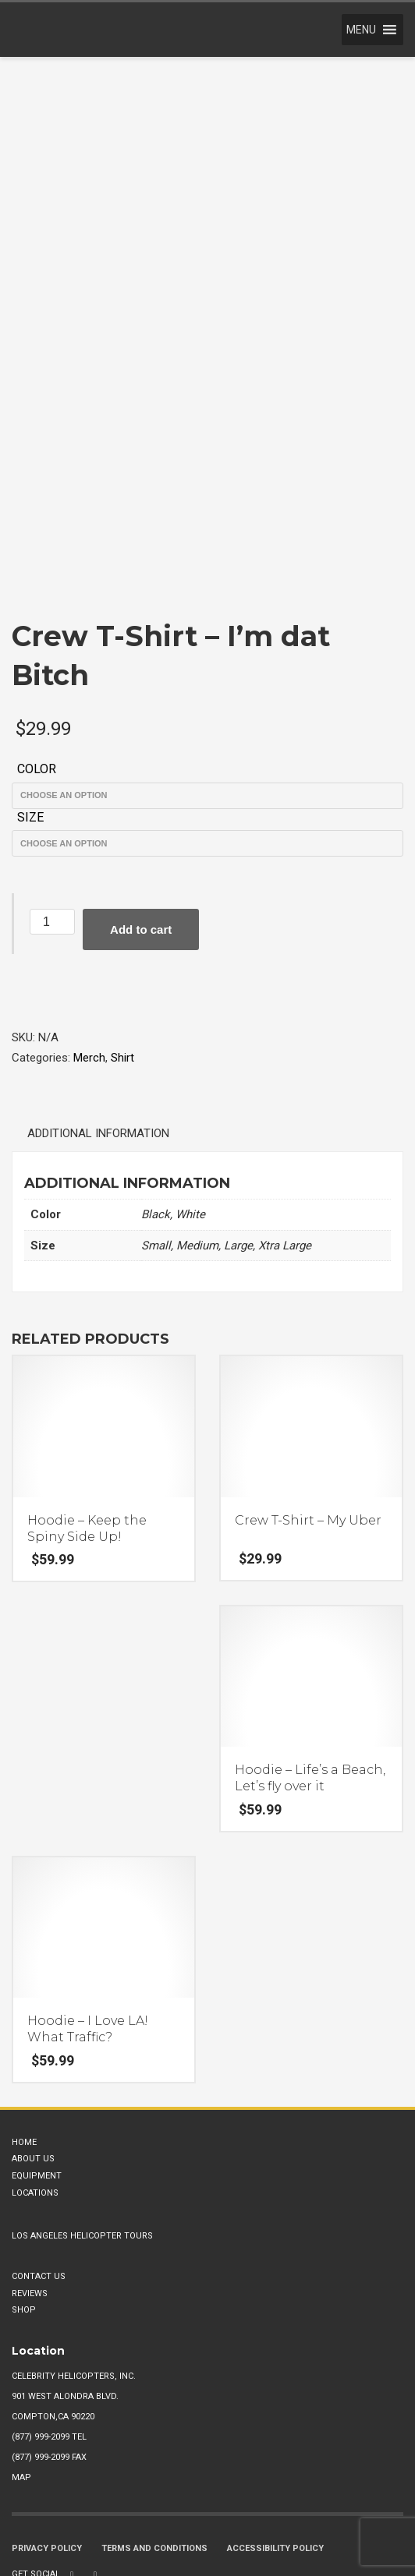  I want to click on [Product quantity], so click(52, 837).